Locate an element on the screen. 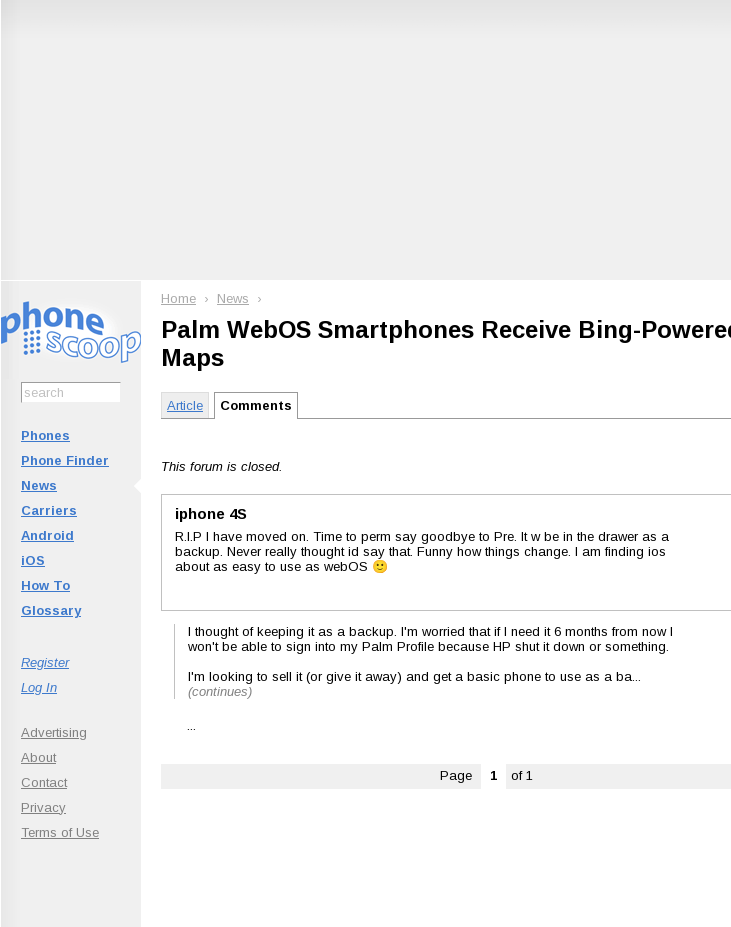  iOS is located at coordinates (33, 560).